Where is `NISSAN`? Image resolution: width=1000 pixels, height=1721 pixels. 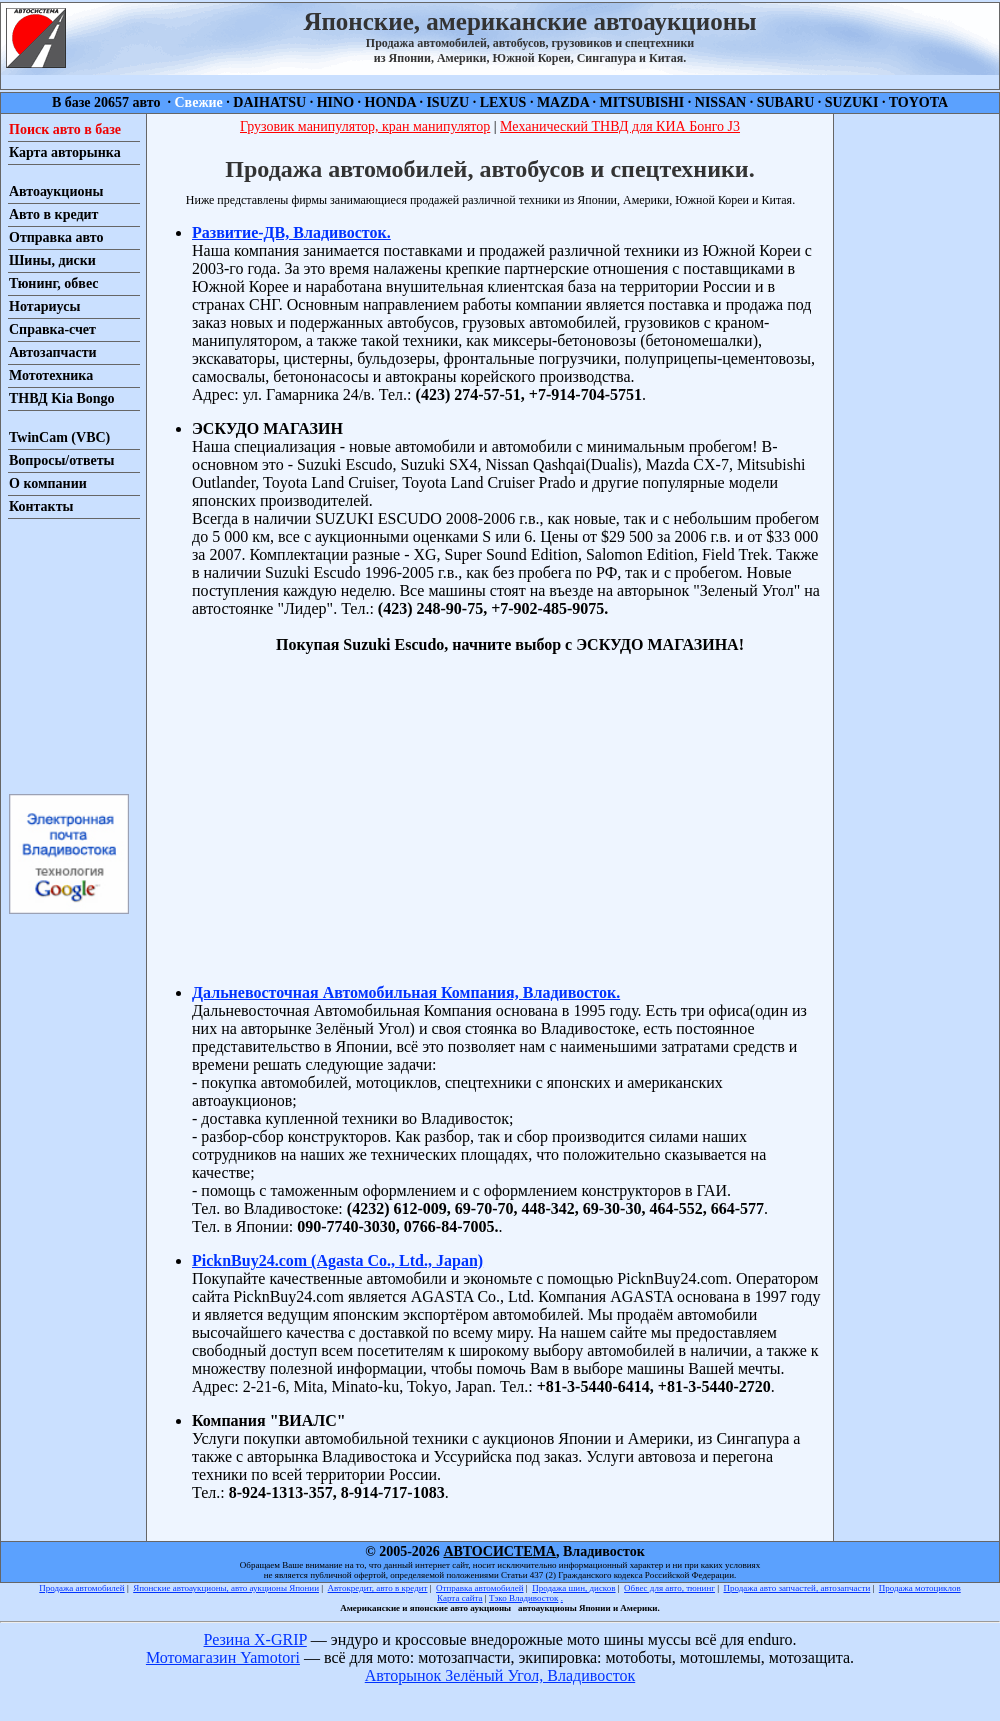 NISSAN is located at coordinates (720, 102).